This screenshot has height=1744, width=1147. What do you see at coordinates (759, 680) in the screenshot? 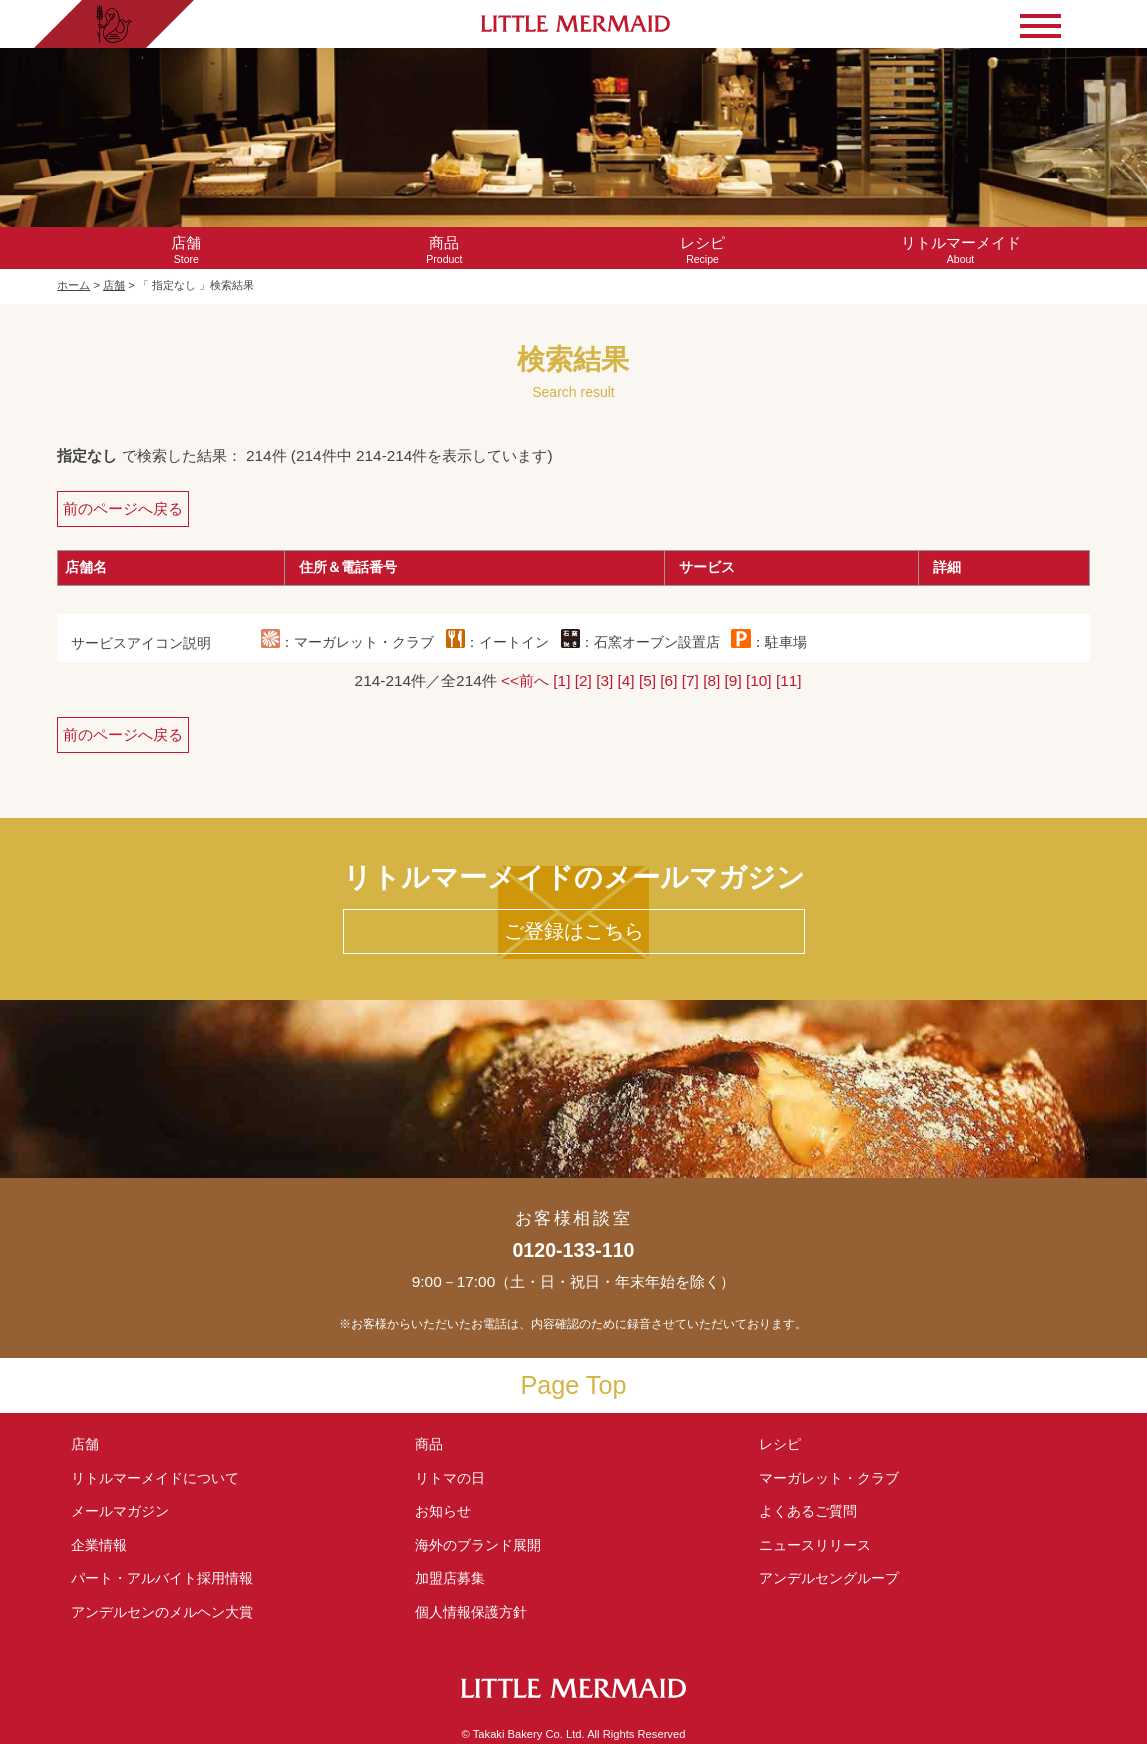
I see `[10]` at bounding box center [759, 680].